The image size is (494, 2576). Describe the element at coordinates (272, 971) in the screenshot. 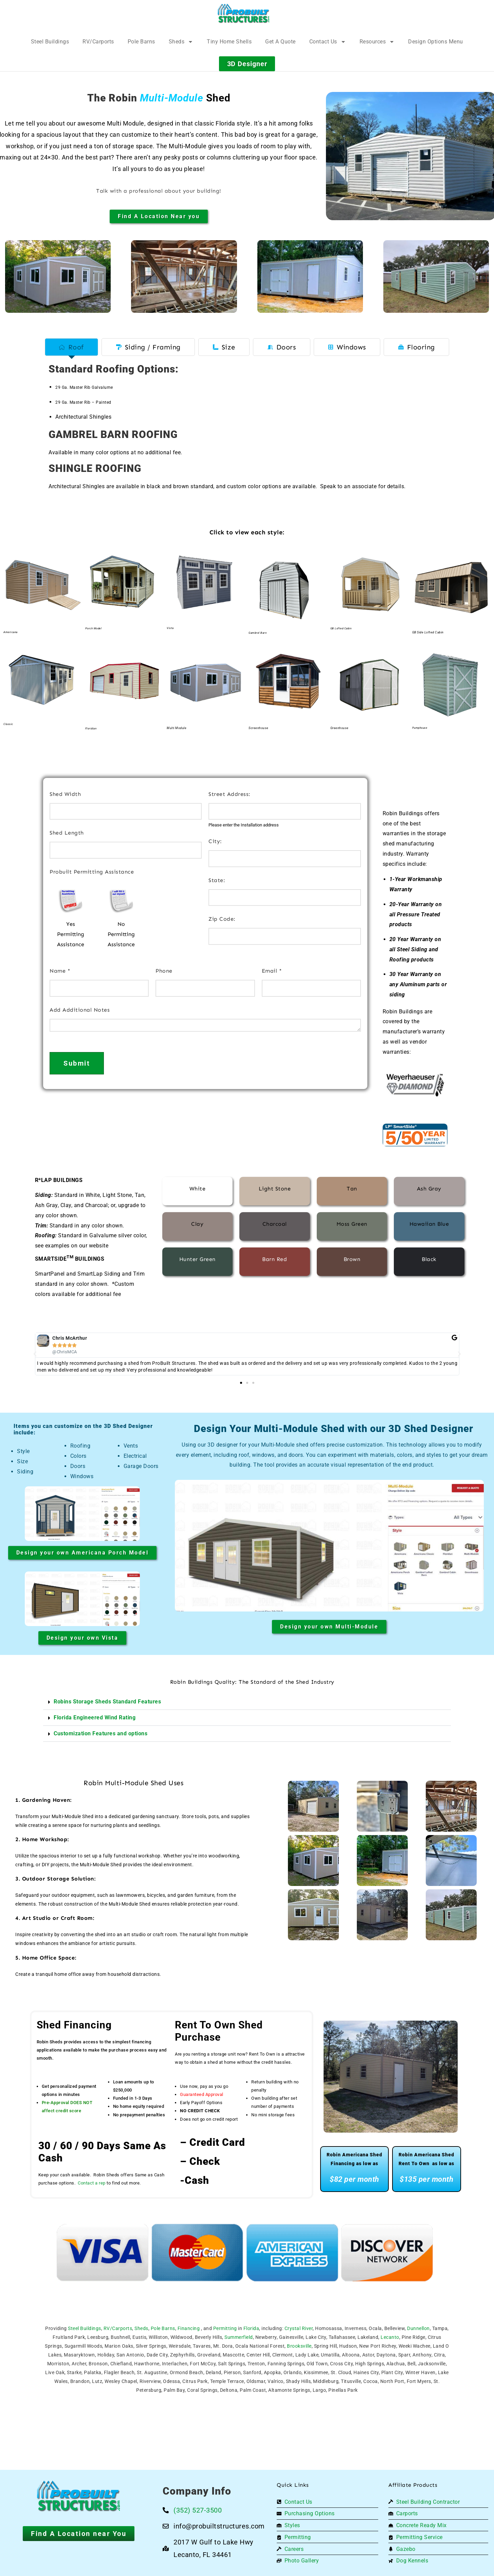

I see `Email` at that location.